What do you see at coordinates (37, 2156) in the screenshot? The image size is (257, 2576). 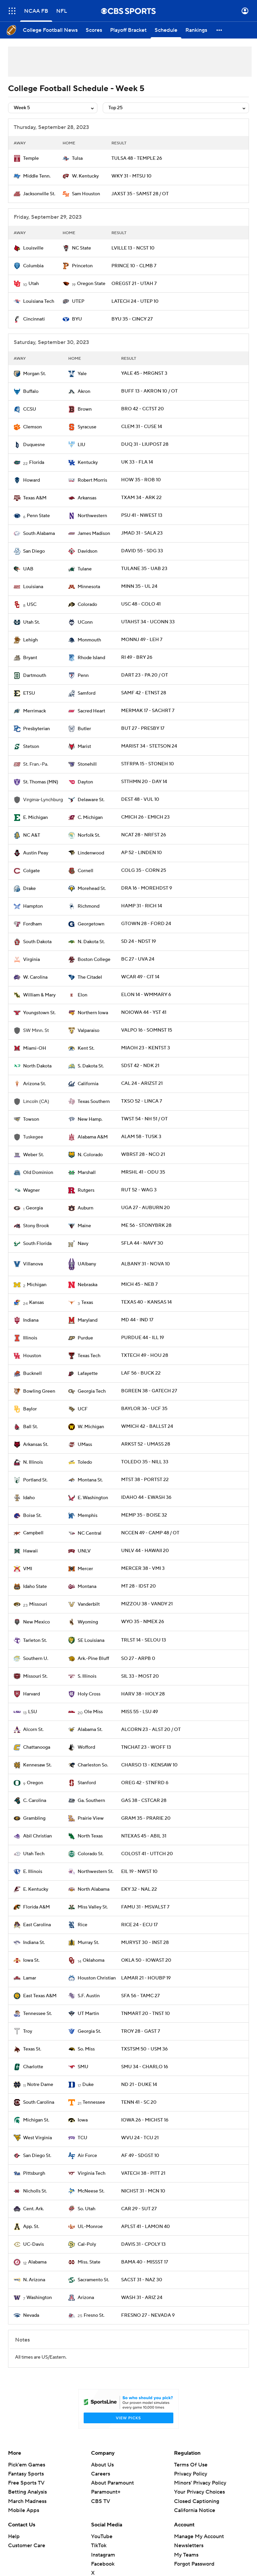 I see `San Diego St.` at bounding box center [37, 2156].